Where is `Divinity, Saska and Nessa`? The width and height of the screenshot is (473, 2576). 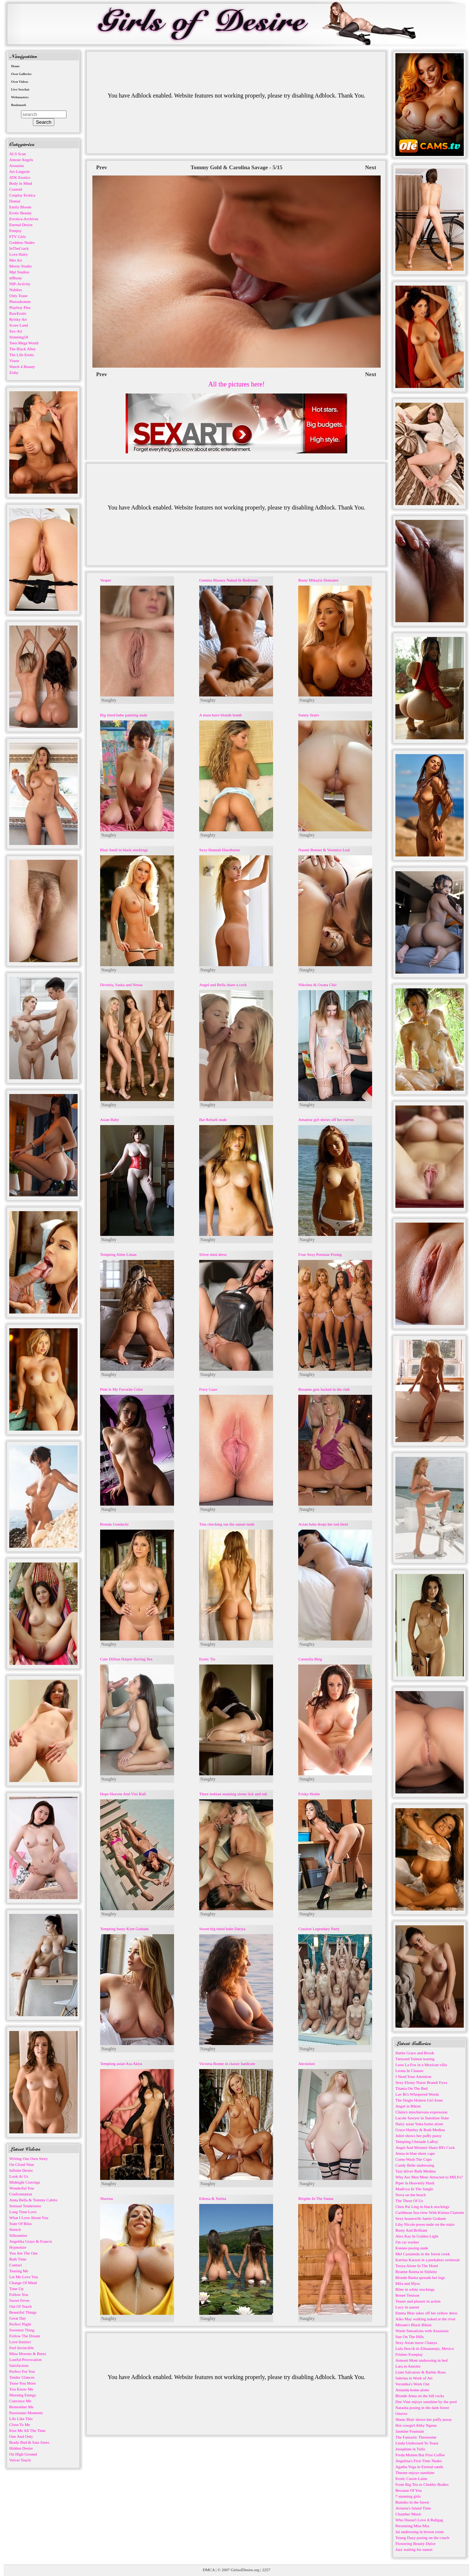
Divinity, Saska and Nessa is located at coordinates (121, 984).